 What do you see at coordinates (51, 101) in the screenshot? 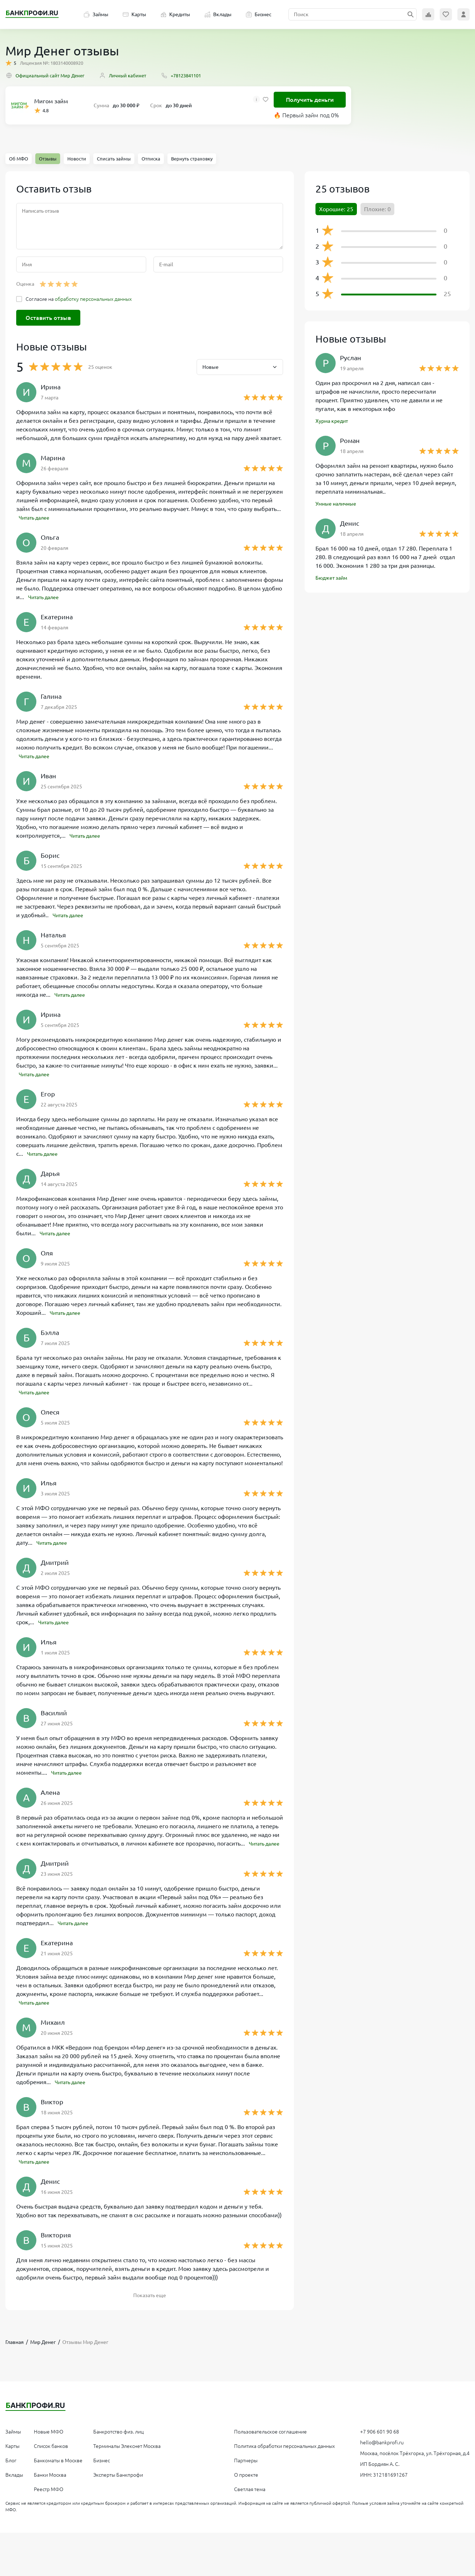
I see `Мигом займ` at bounding box center [51, 101].